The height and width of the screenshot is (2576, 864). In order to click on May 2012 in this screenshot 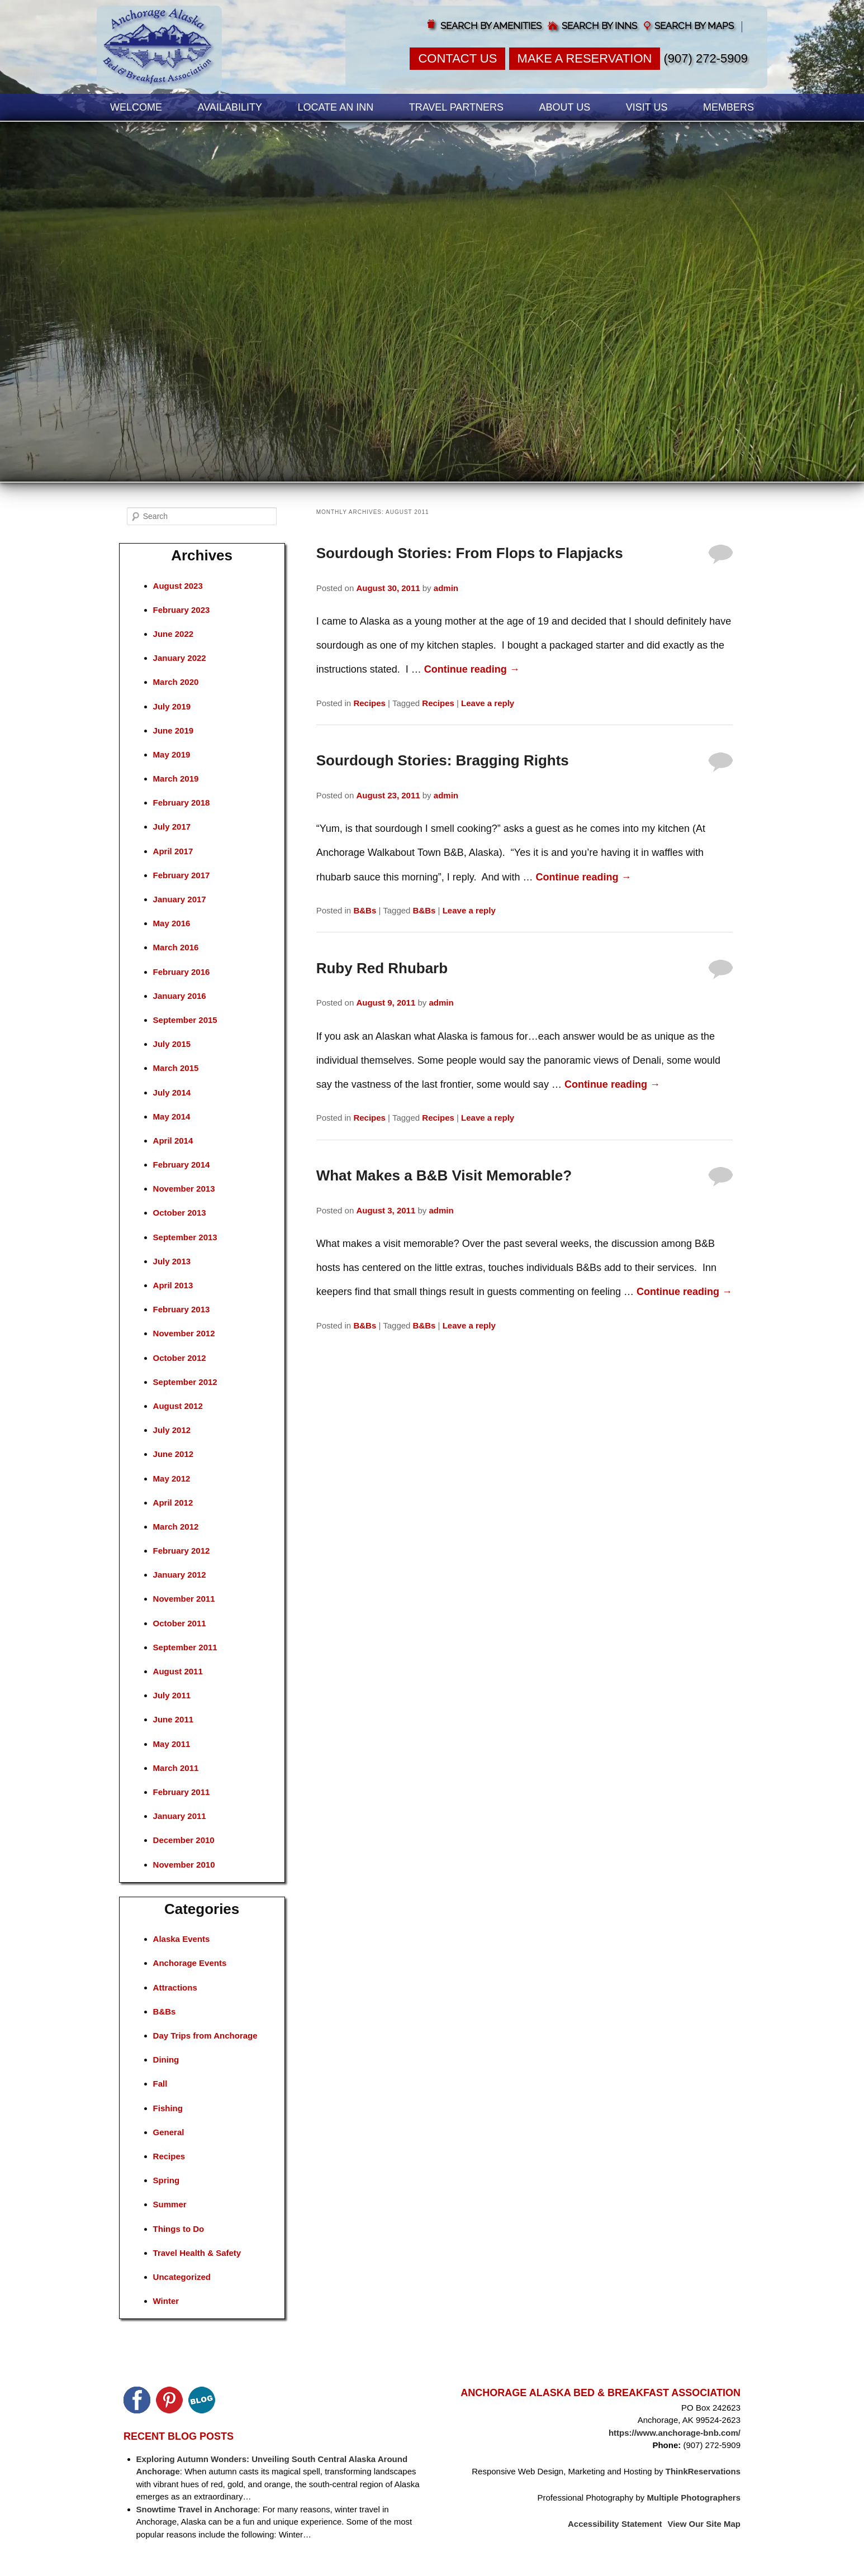, I will do `click(172, 1478)`.